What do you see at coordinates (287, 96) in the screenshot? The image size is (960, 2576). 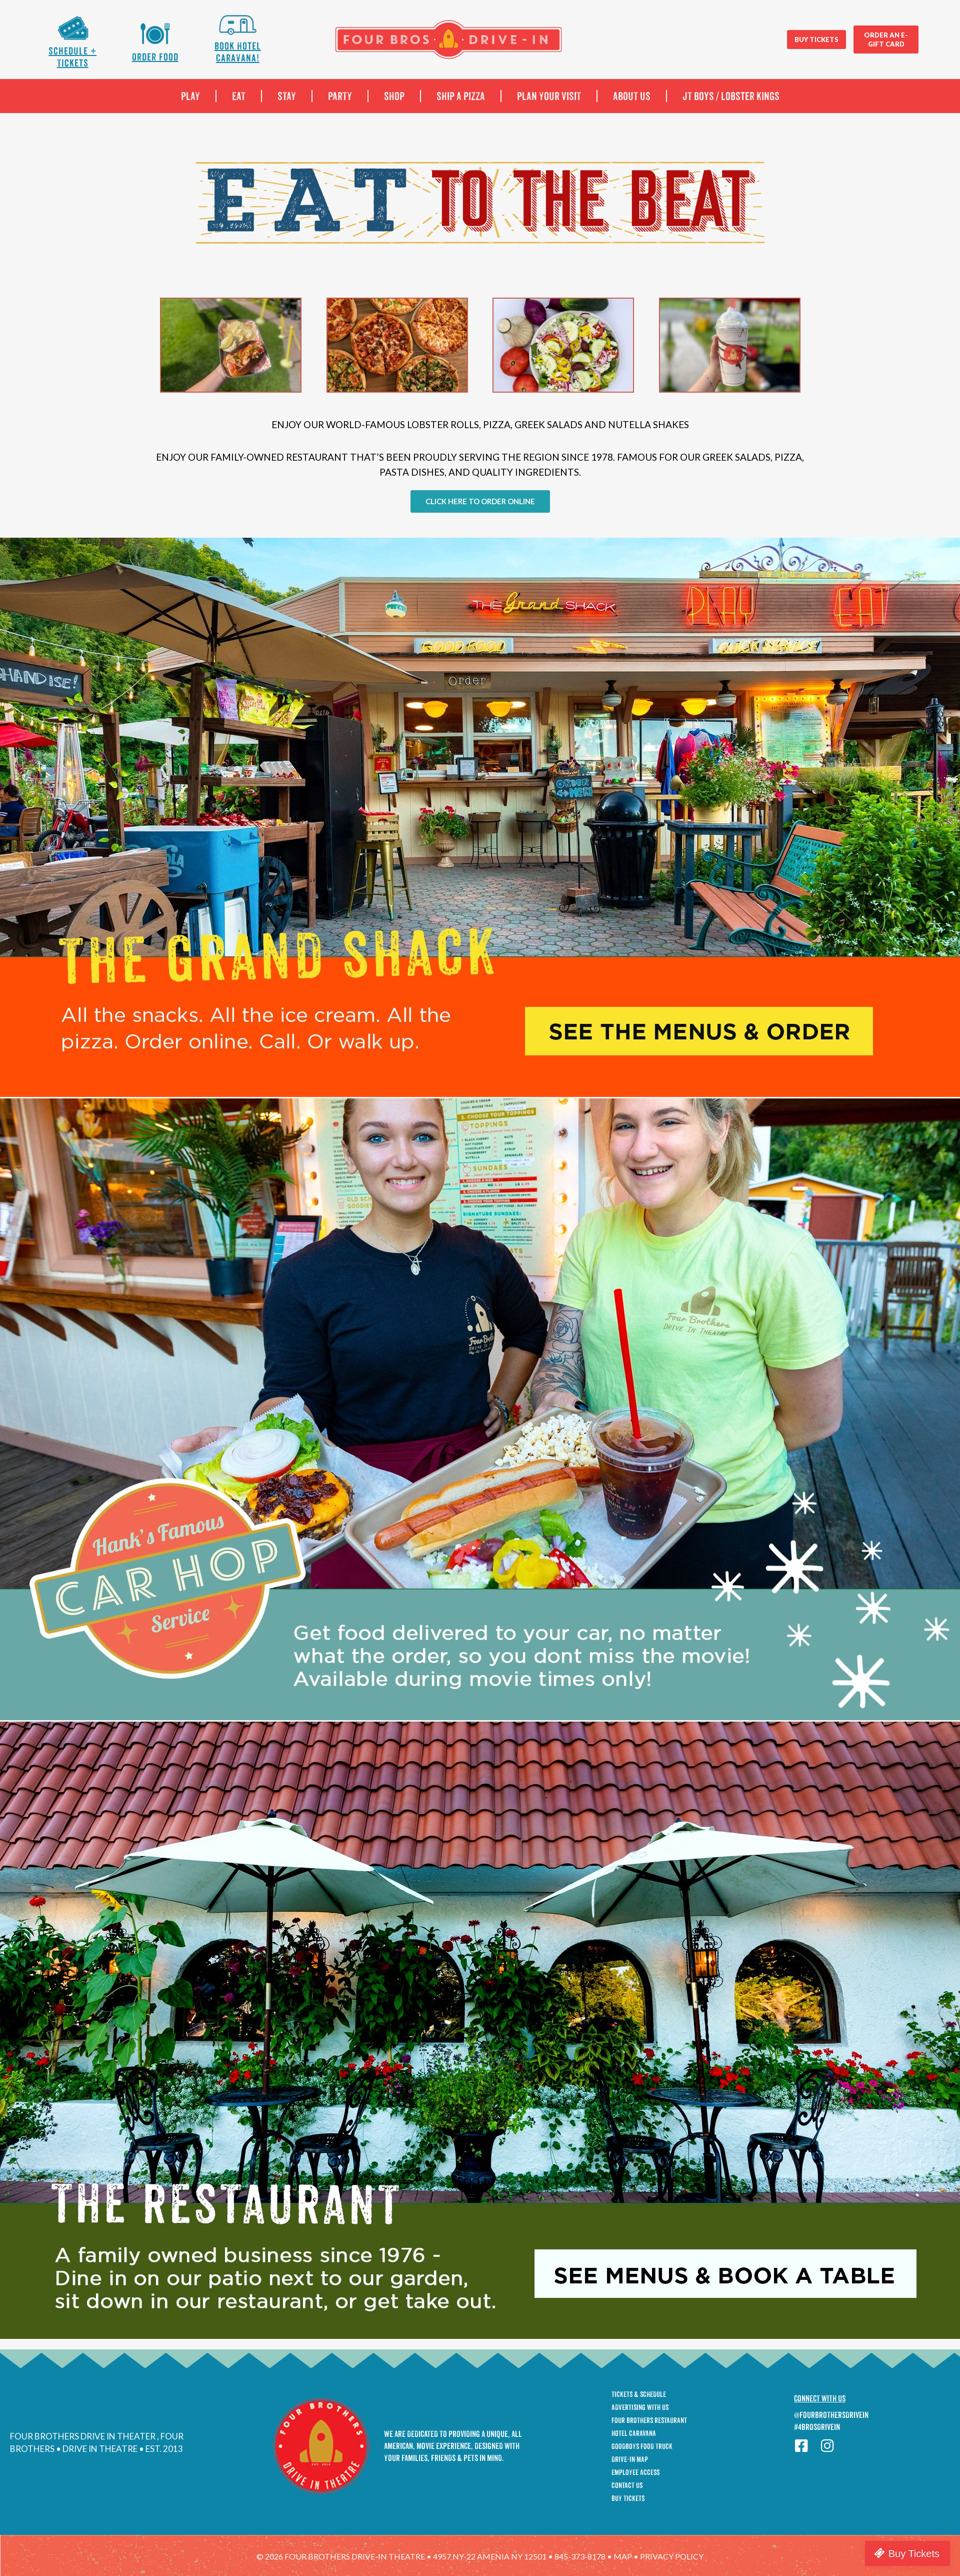 I see `STAY` at bounding box center [287, 96].